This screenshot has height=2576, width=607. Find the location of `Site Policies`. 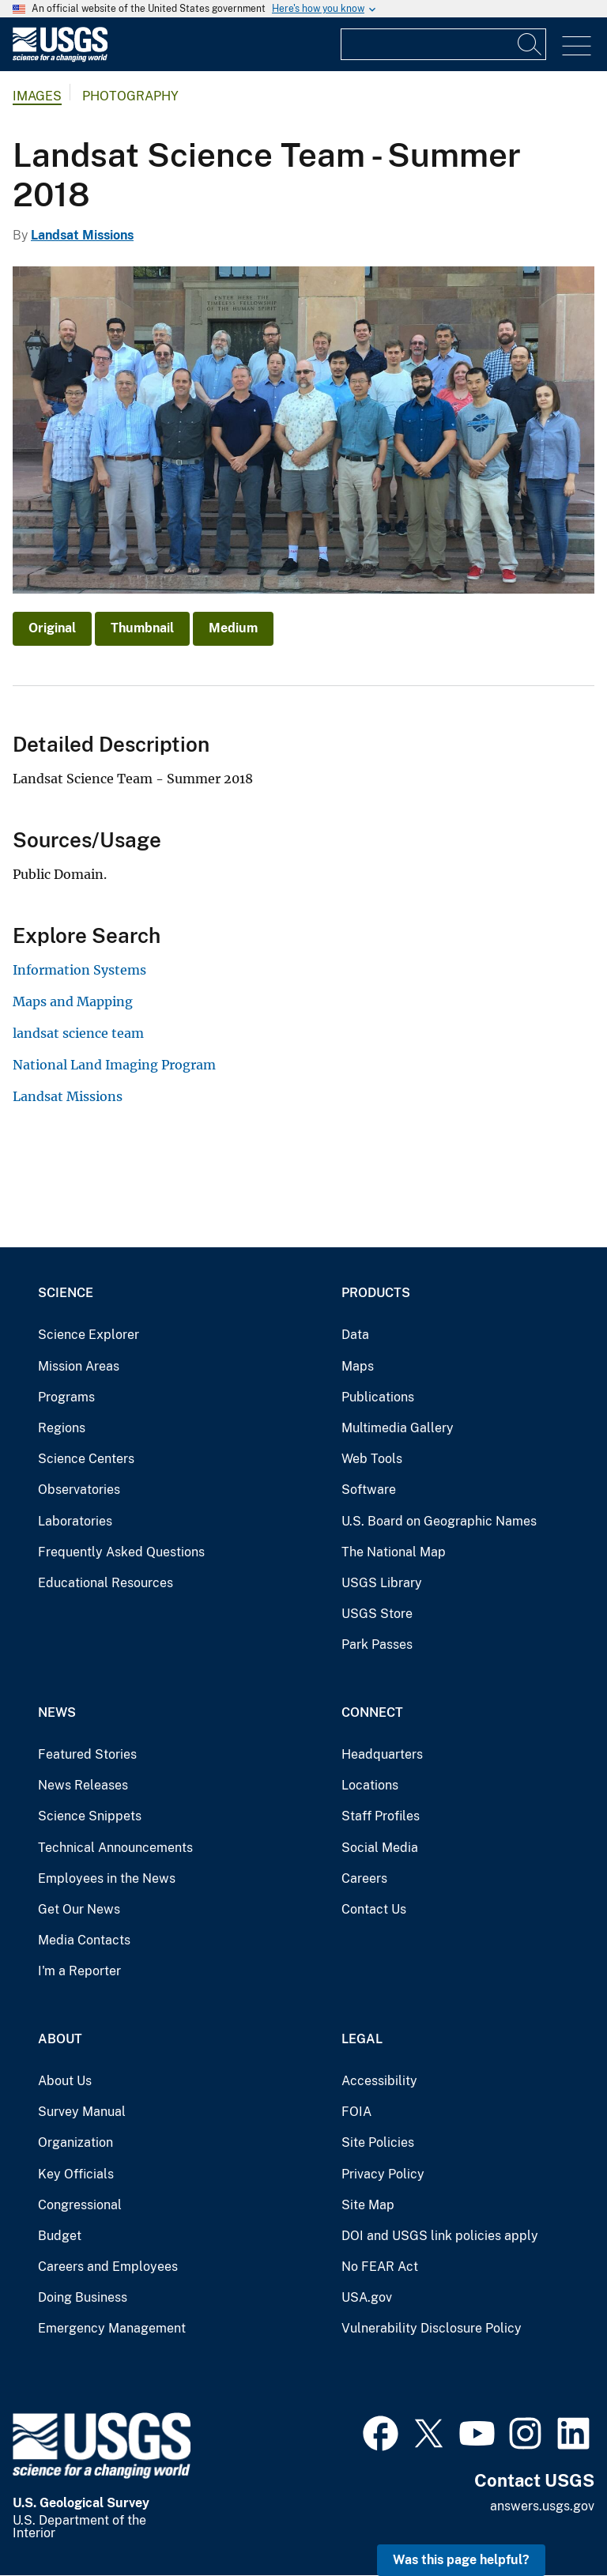

Site Policies is located at coordinates (377, 2142).